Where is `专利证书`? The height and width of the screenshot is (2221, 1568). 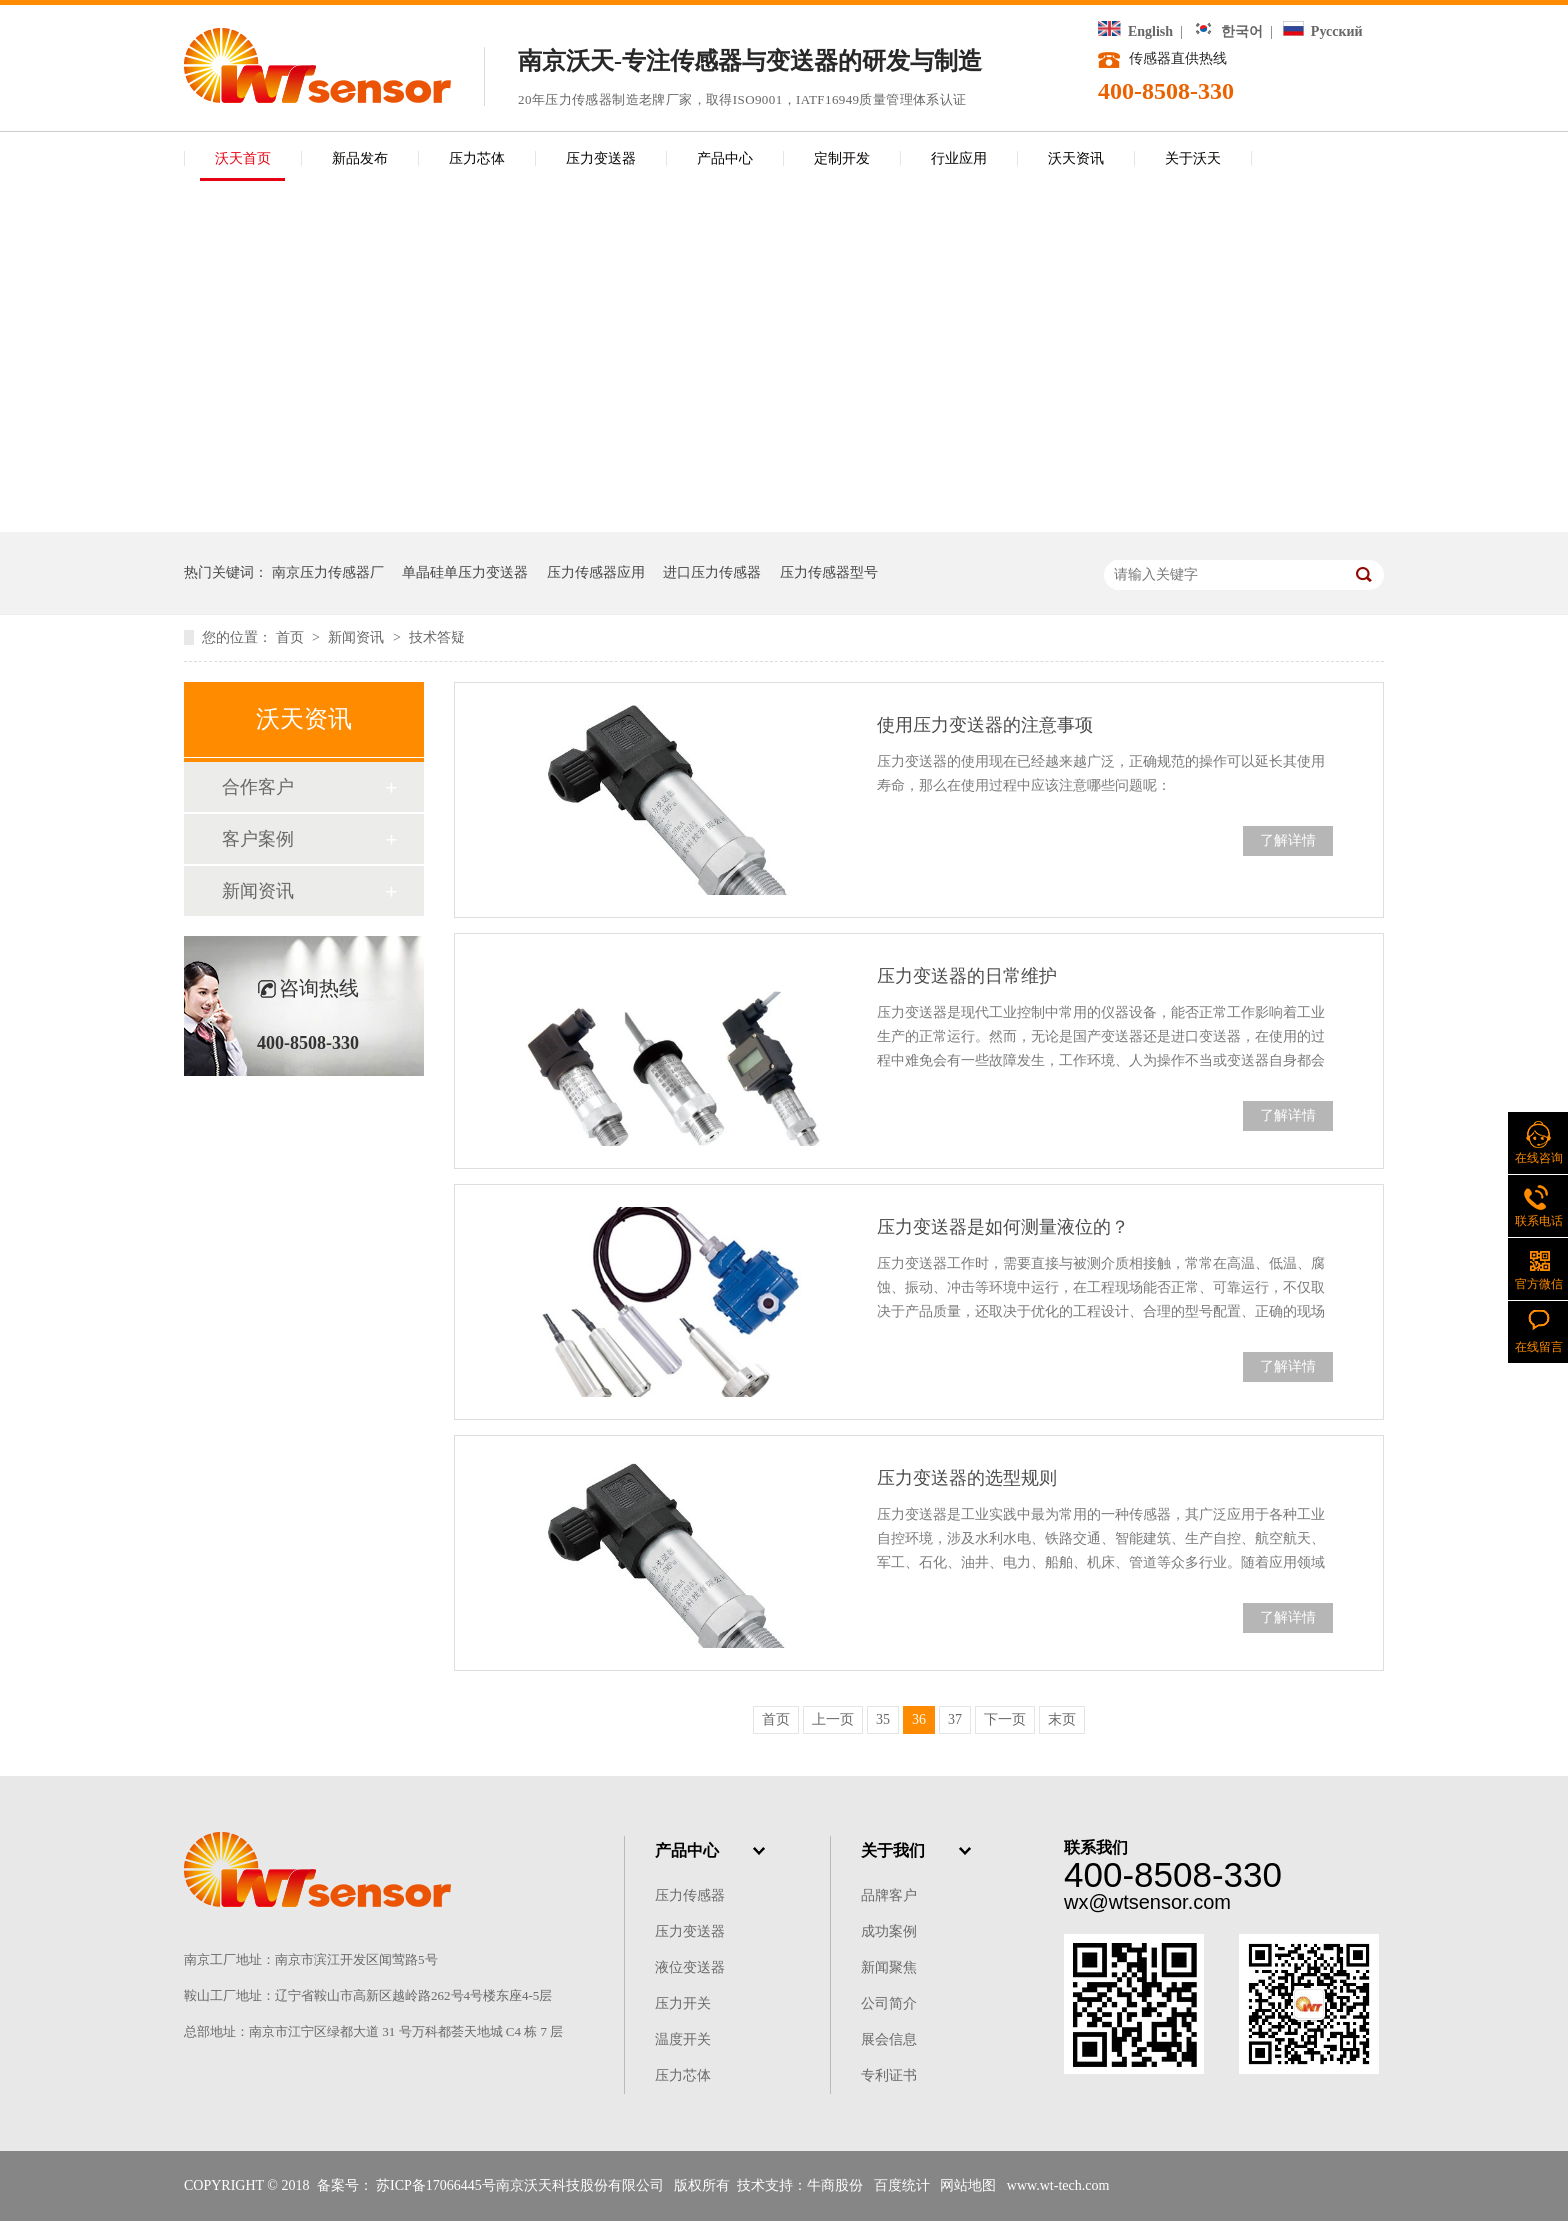 专利证书 is located at coordinates (889, 2075).